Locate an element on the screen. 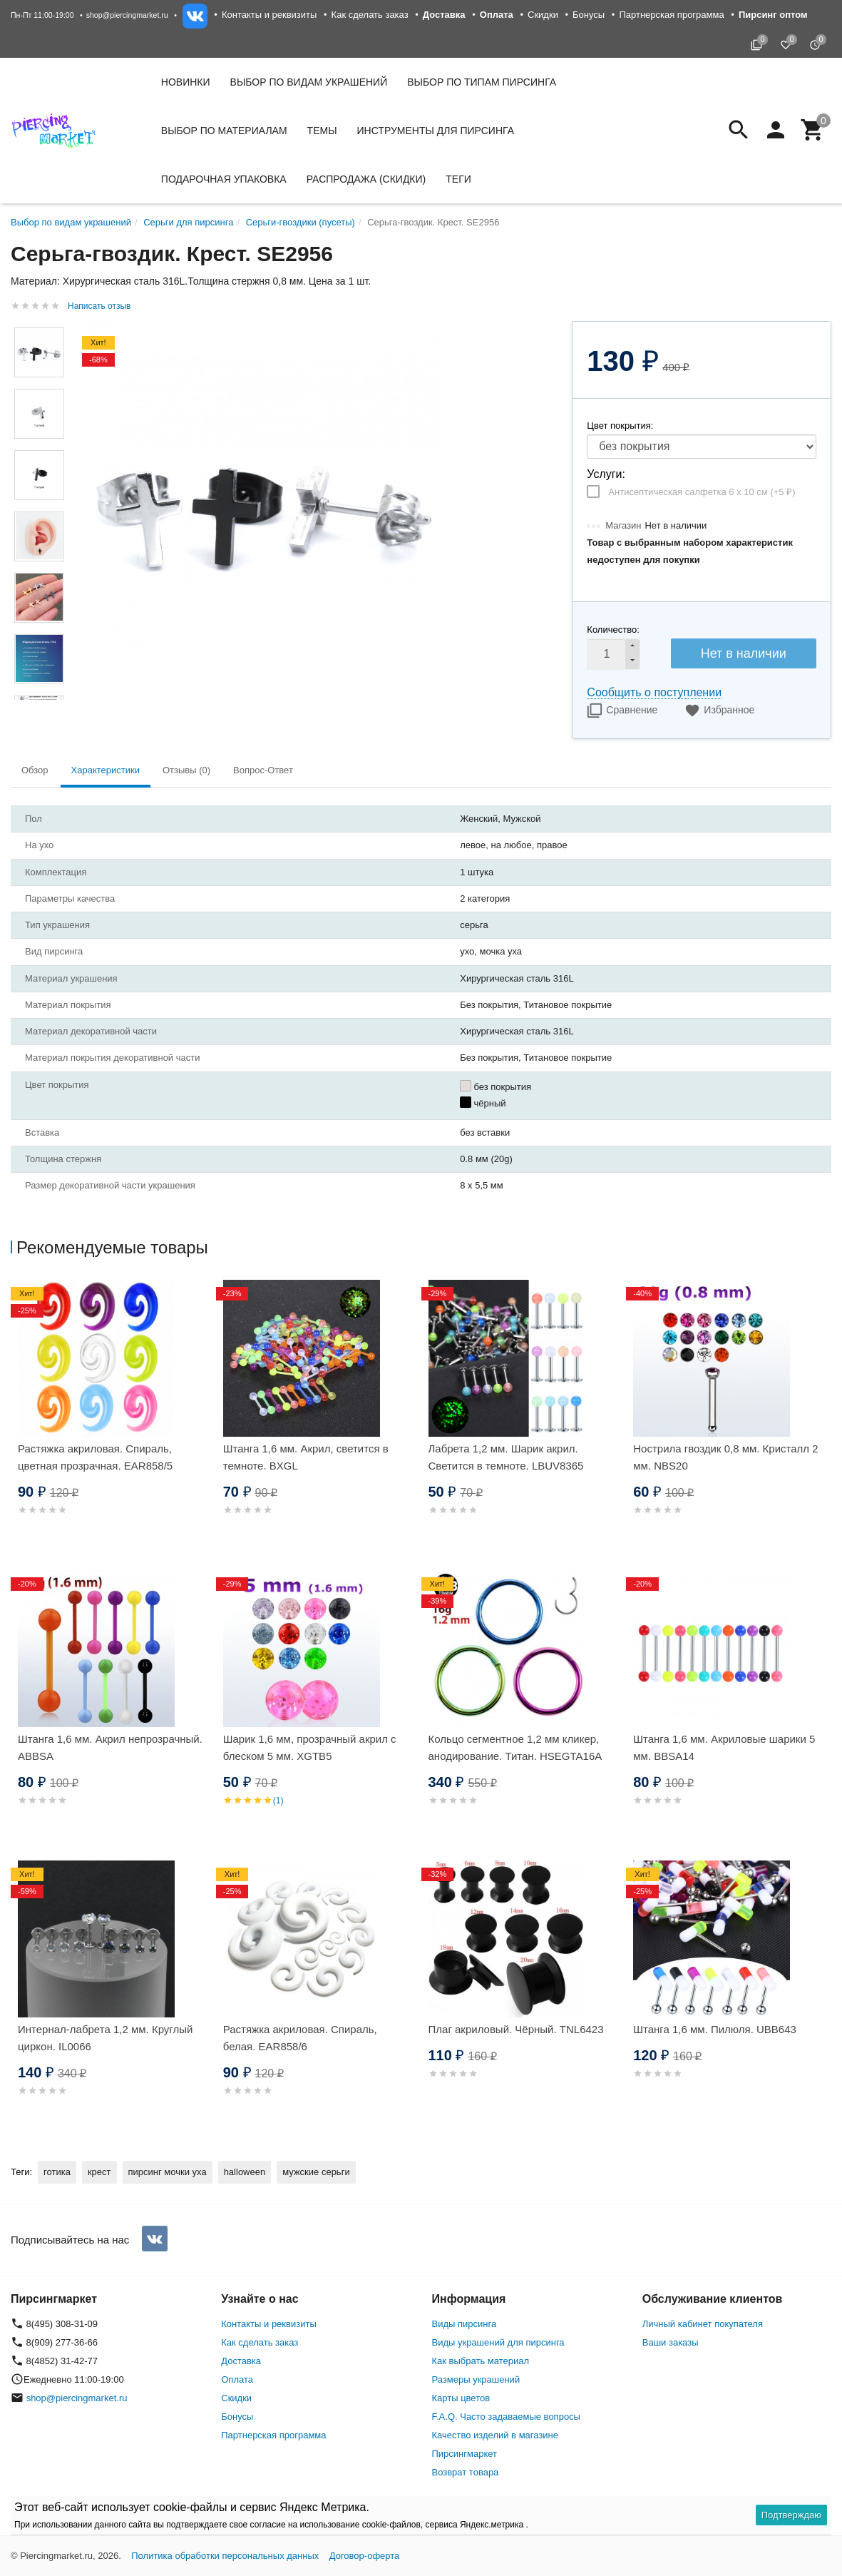 The image size is (842, 2576). Инструменты для пирсинга is located at coordinates (435, 130).